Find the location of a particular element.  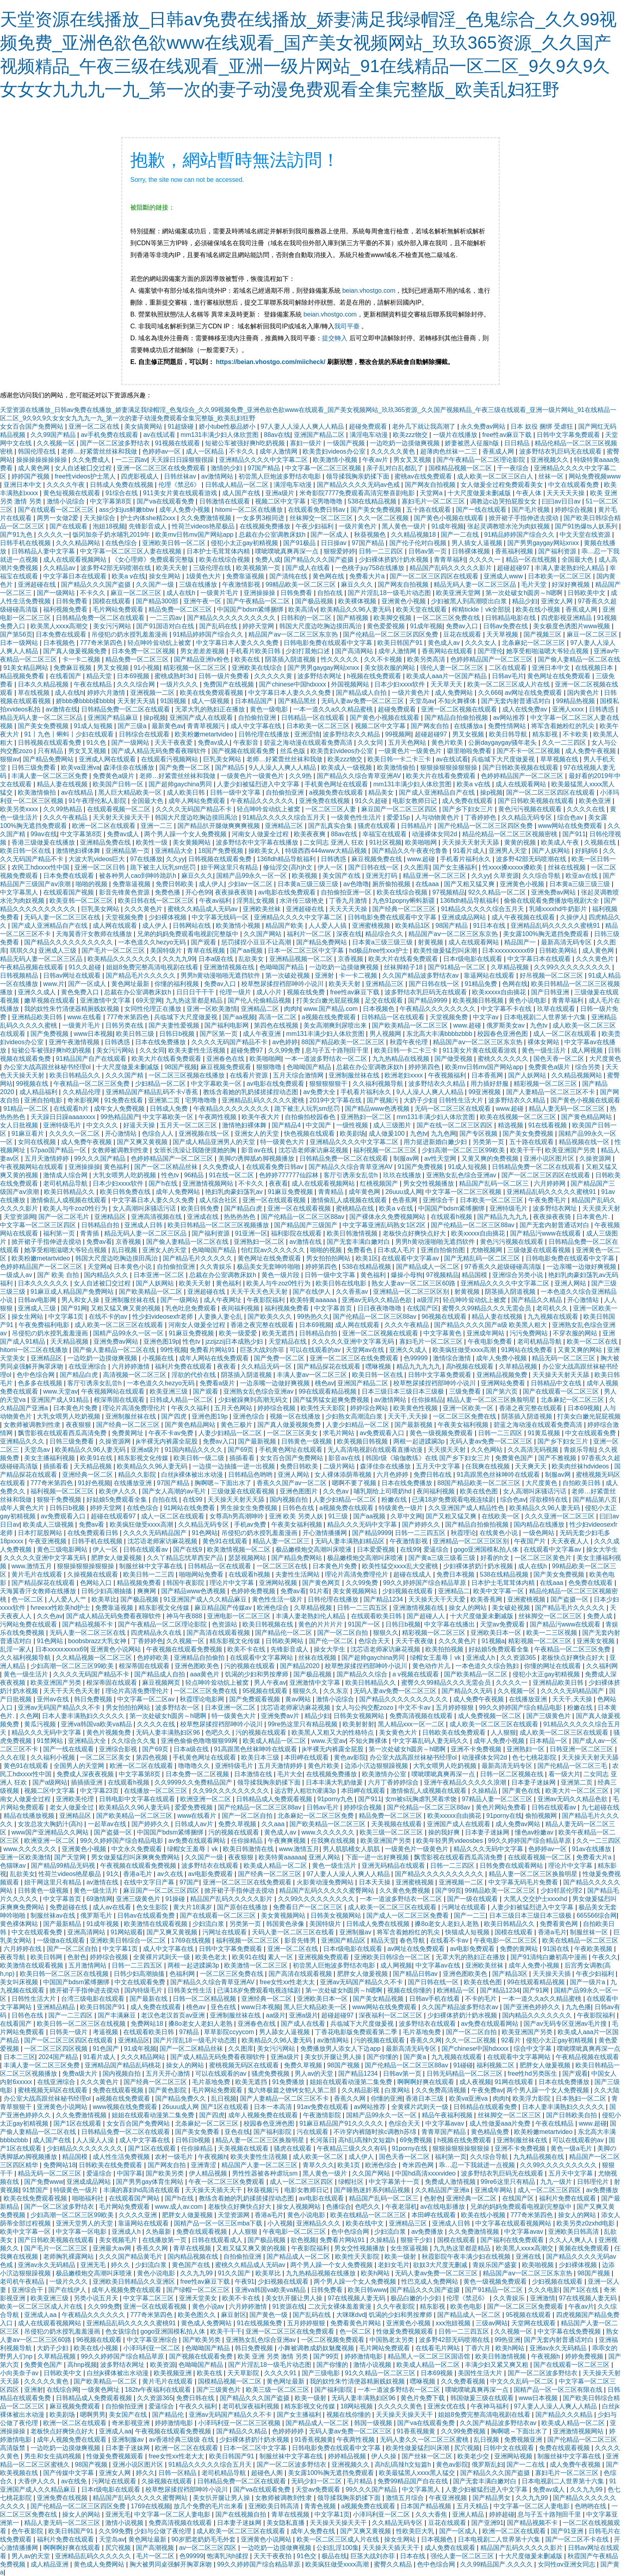

看一级大片 is located at coordinates (564, 1774).